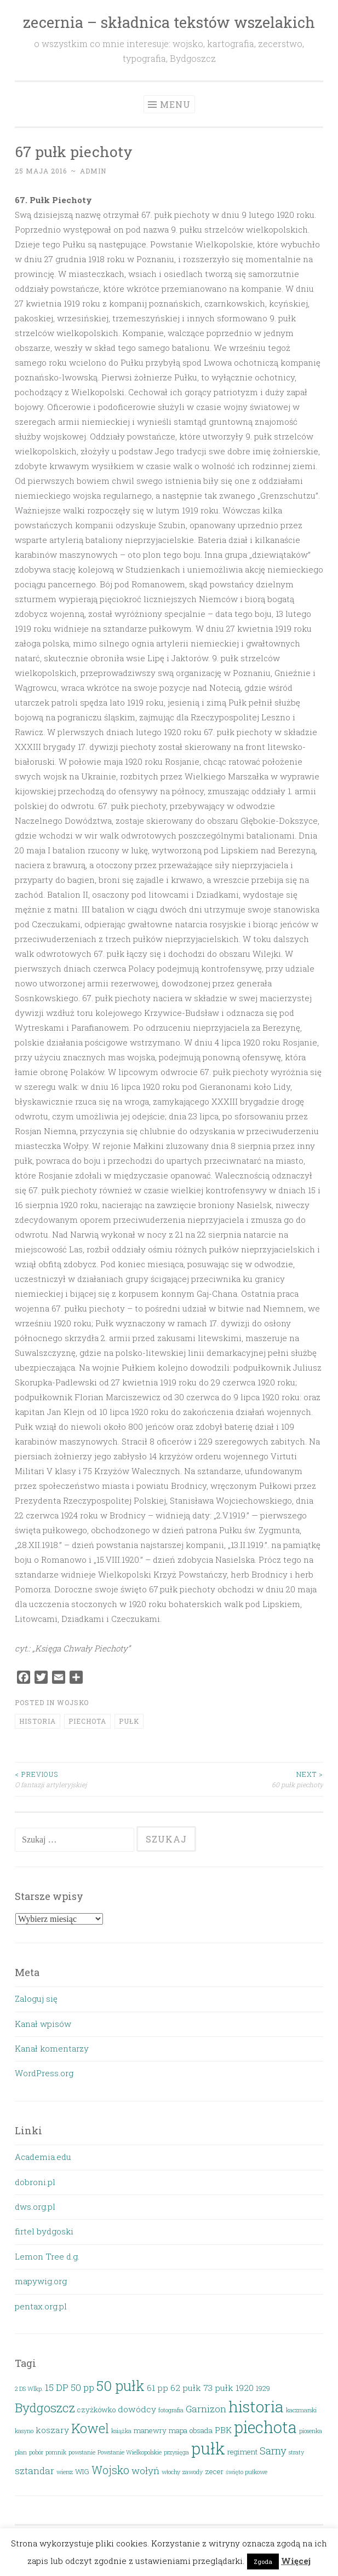  I want to click on obsada [obsada (3 elementy)], so click(201, 2430).